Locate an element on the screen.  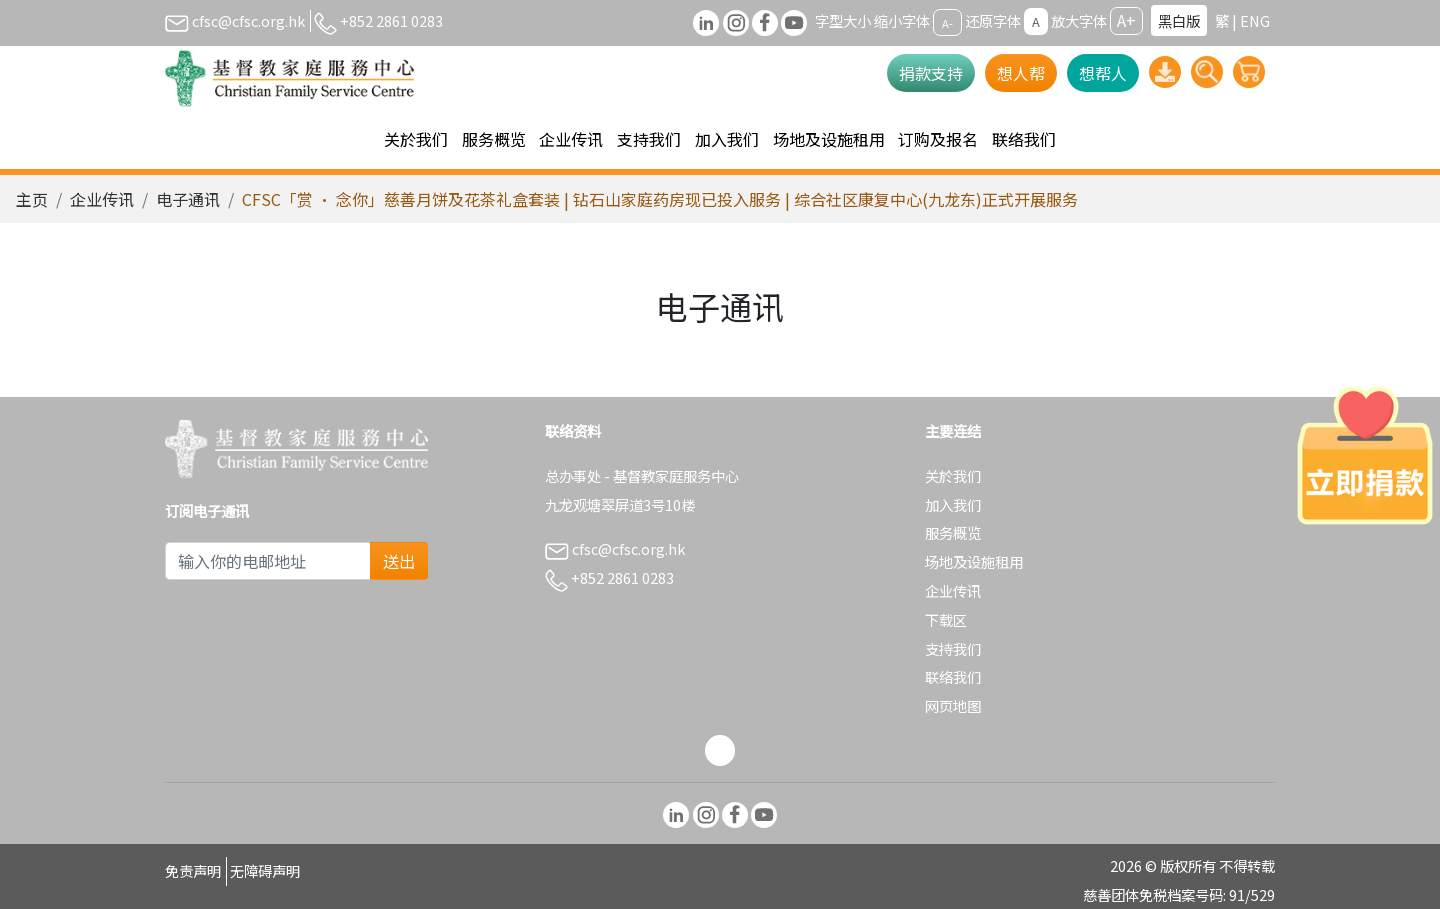
捐款支持 is located at coordinates (931, 73).